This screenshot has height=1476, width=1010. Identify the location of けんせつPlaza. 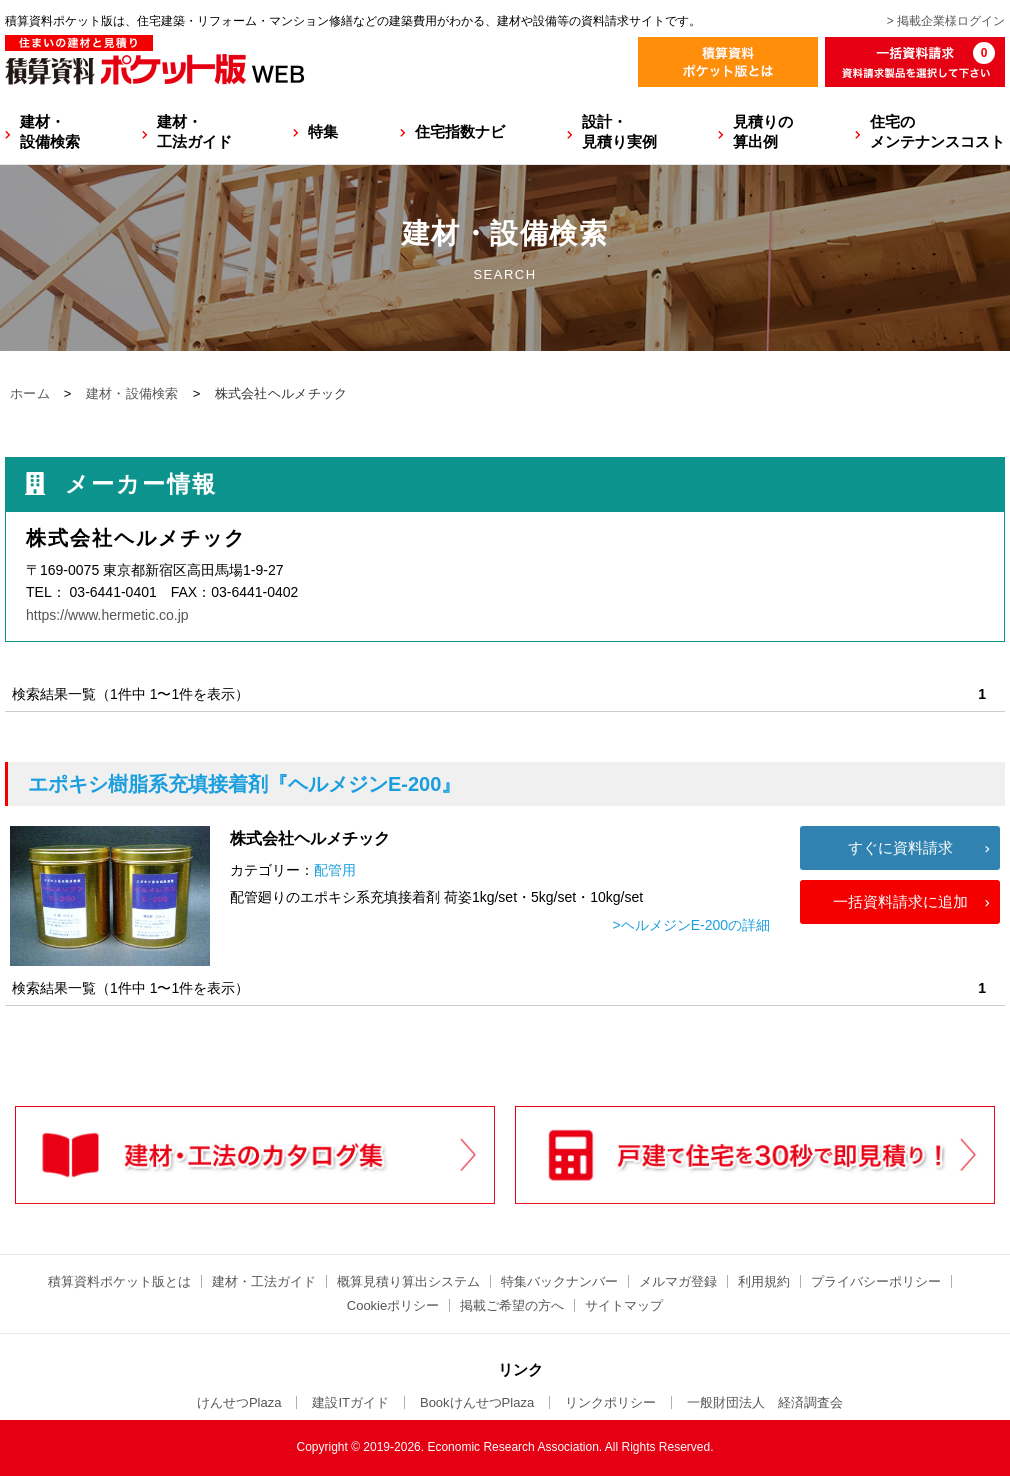
(239, 1402).